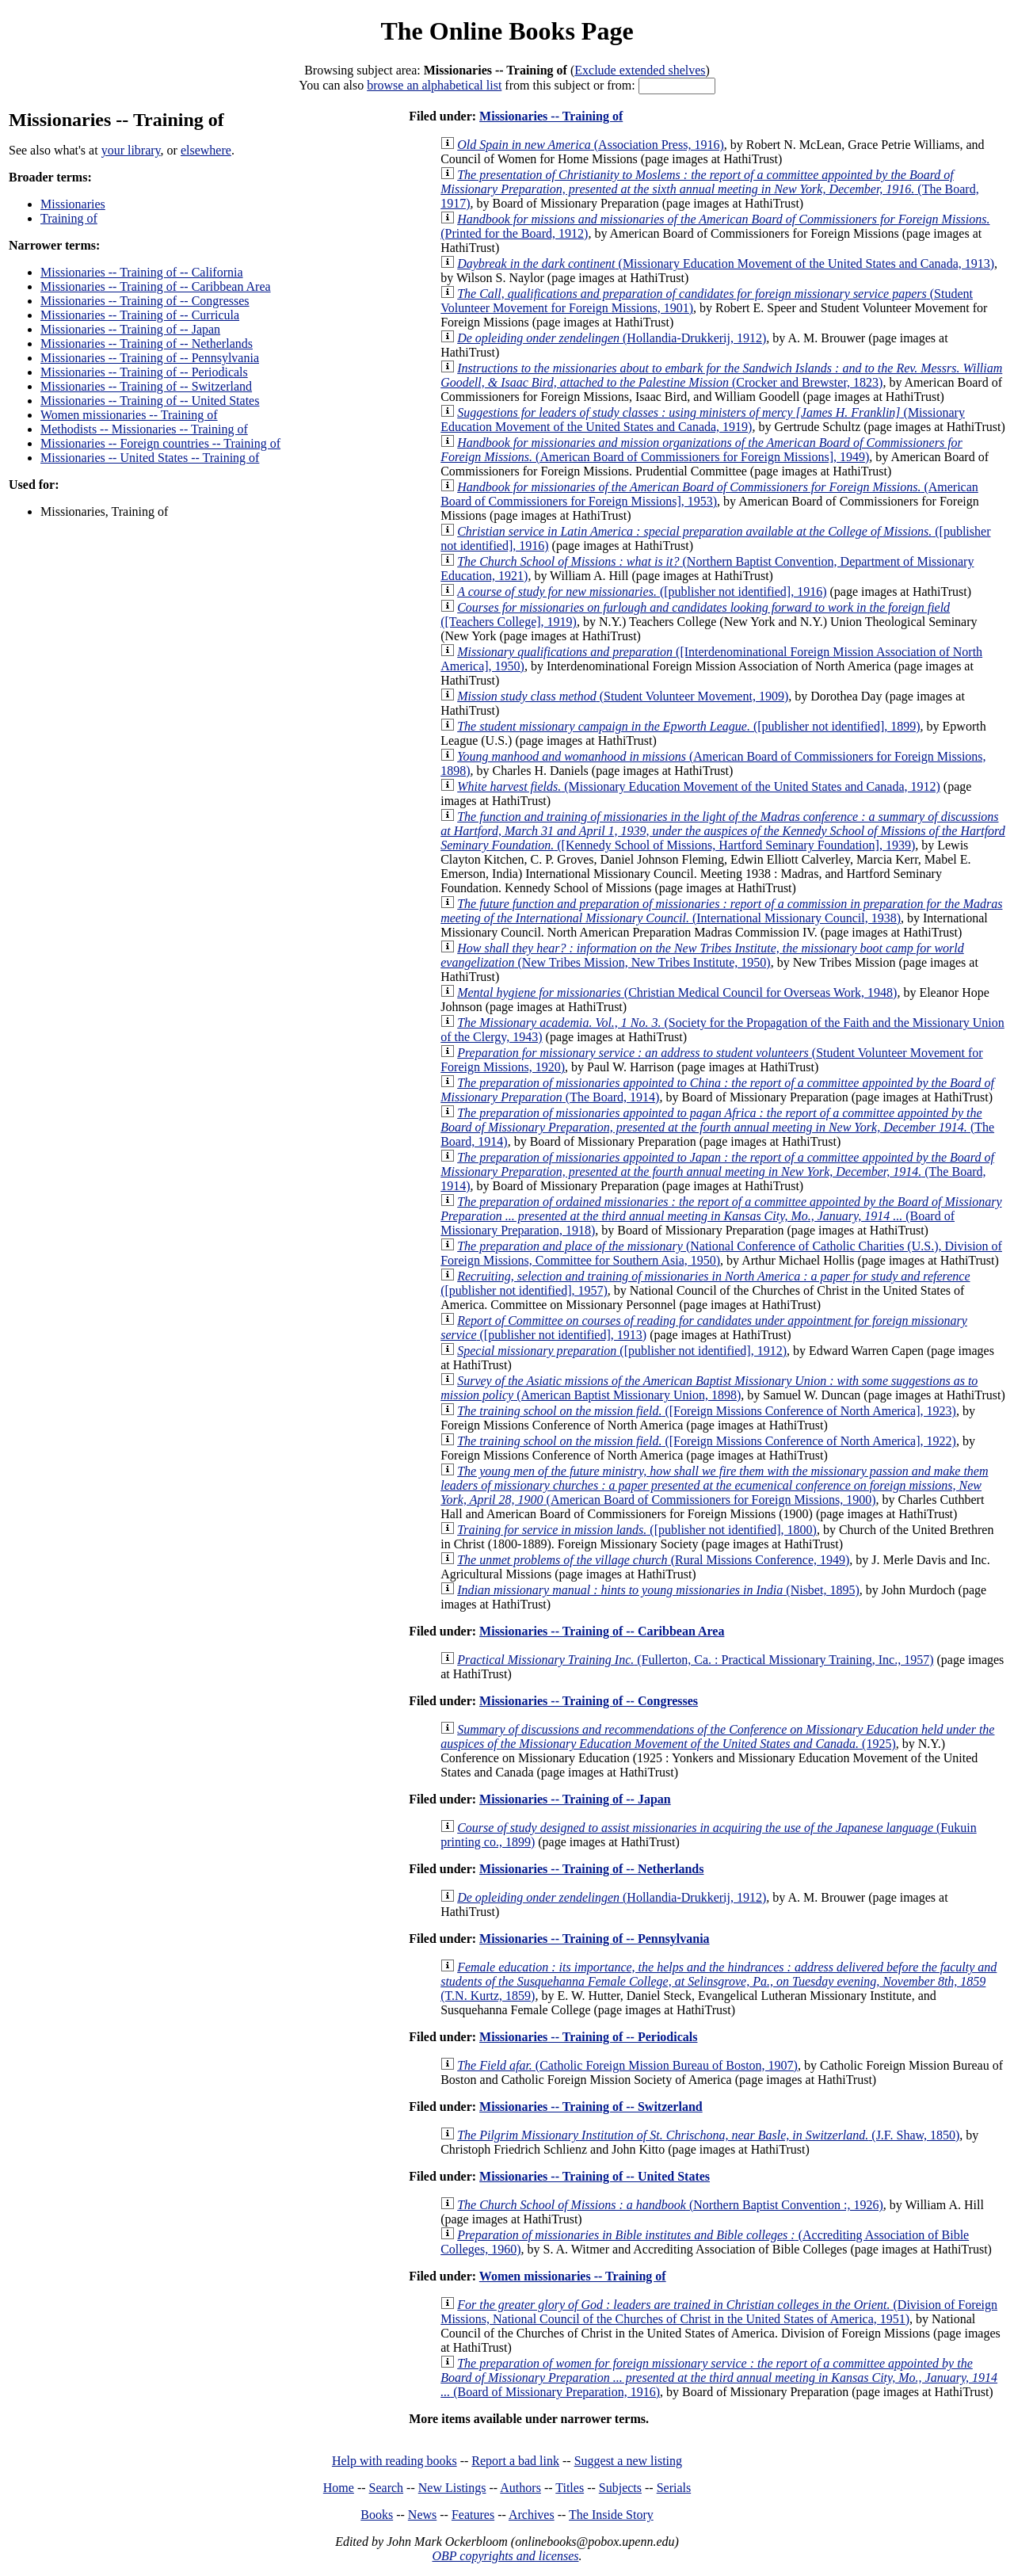  What do you see at coordinates (639, 70) in the screenshot?
I see `Exclude extended shelves` at bounding box center [639, 70].